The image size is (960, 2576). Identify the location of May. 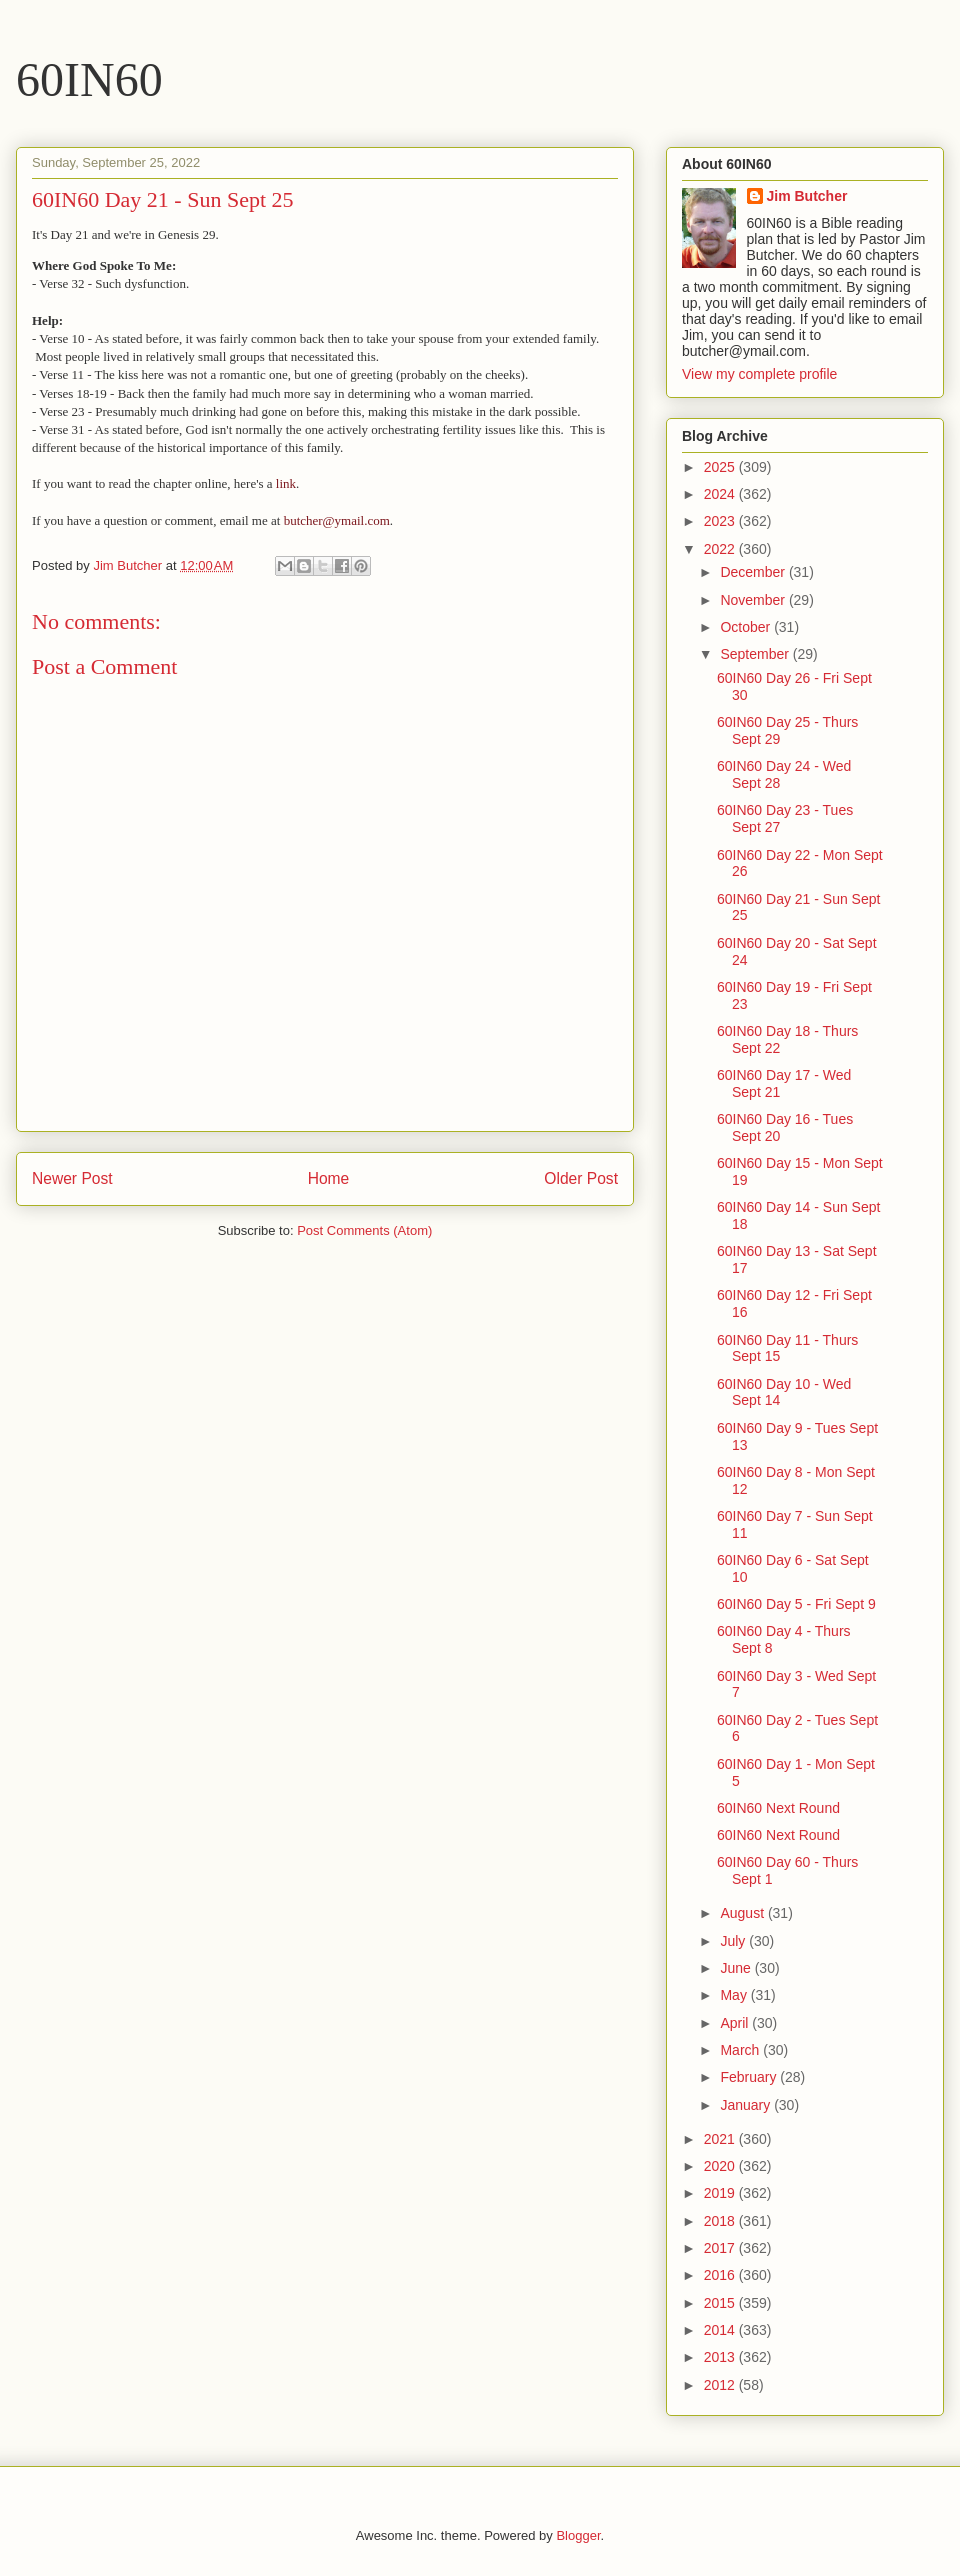
(735, 1995).